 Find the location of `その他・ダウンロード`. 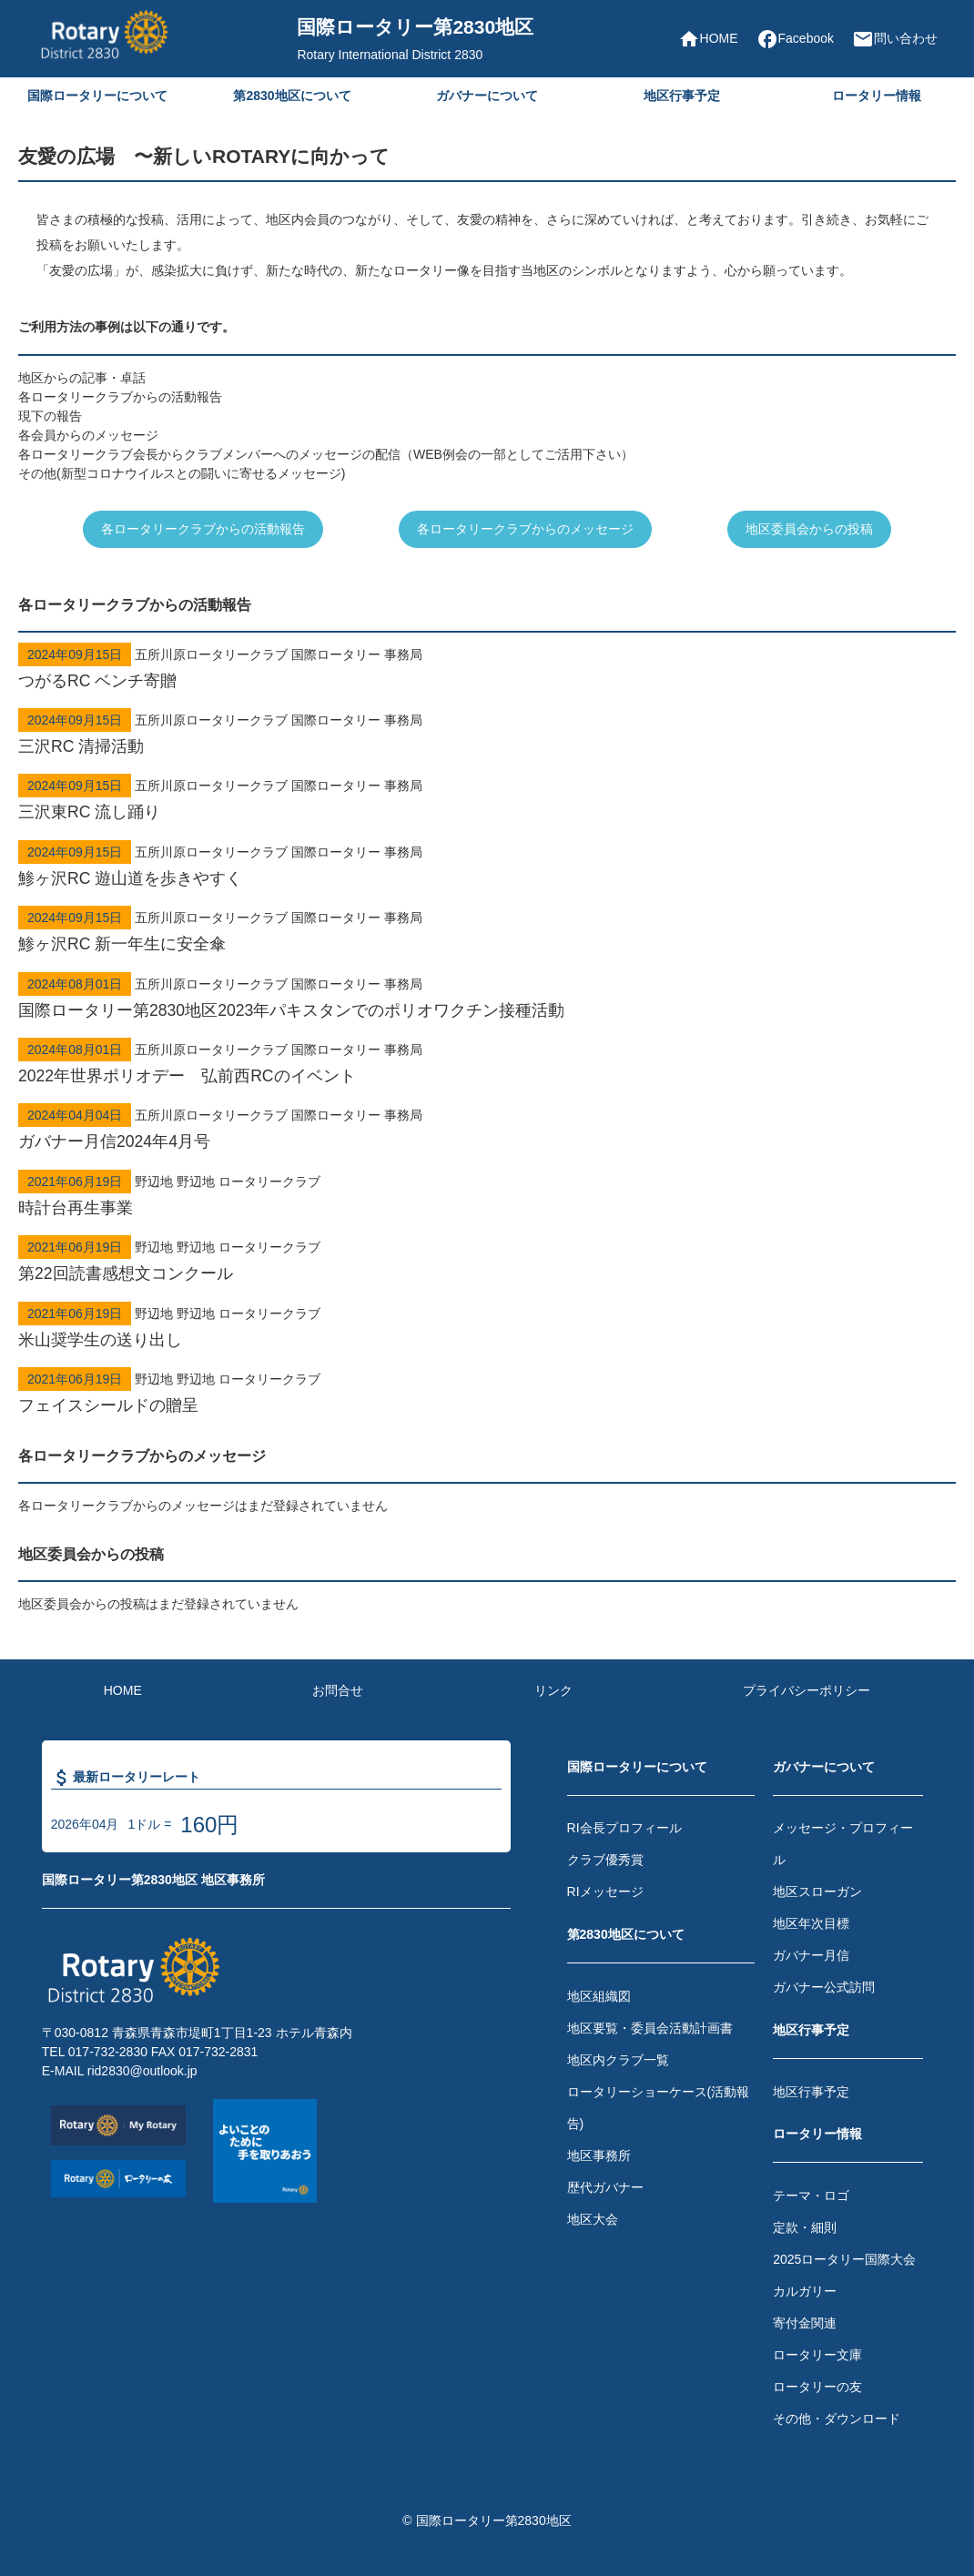

その他・ダウンロード is located at coordinates (836, 2418).